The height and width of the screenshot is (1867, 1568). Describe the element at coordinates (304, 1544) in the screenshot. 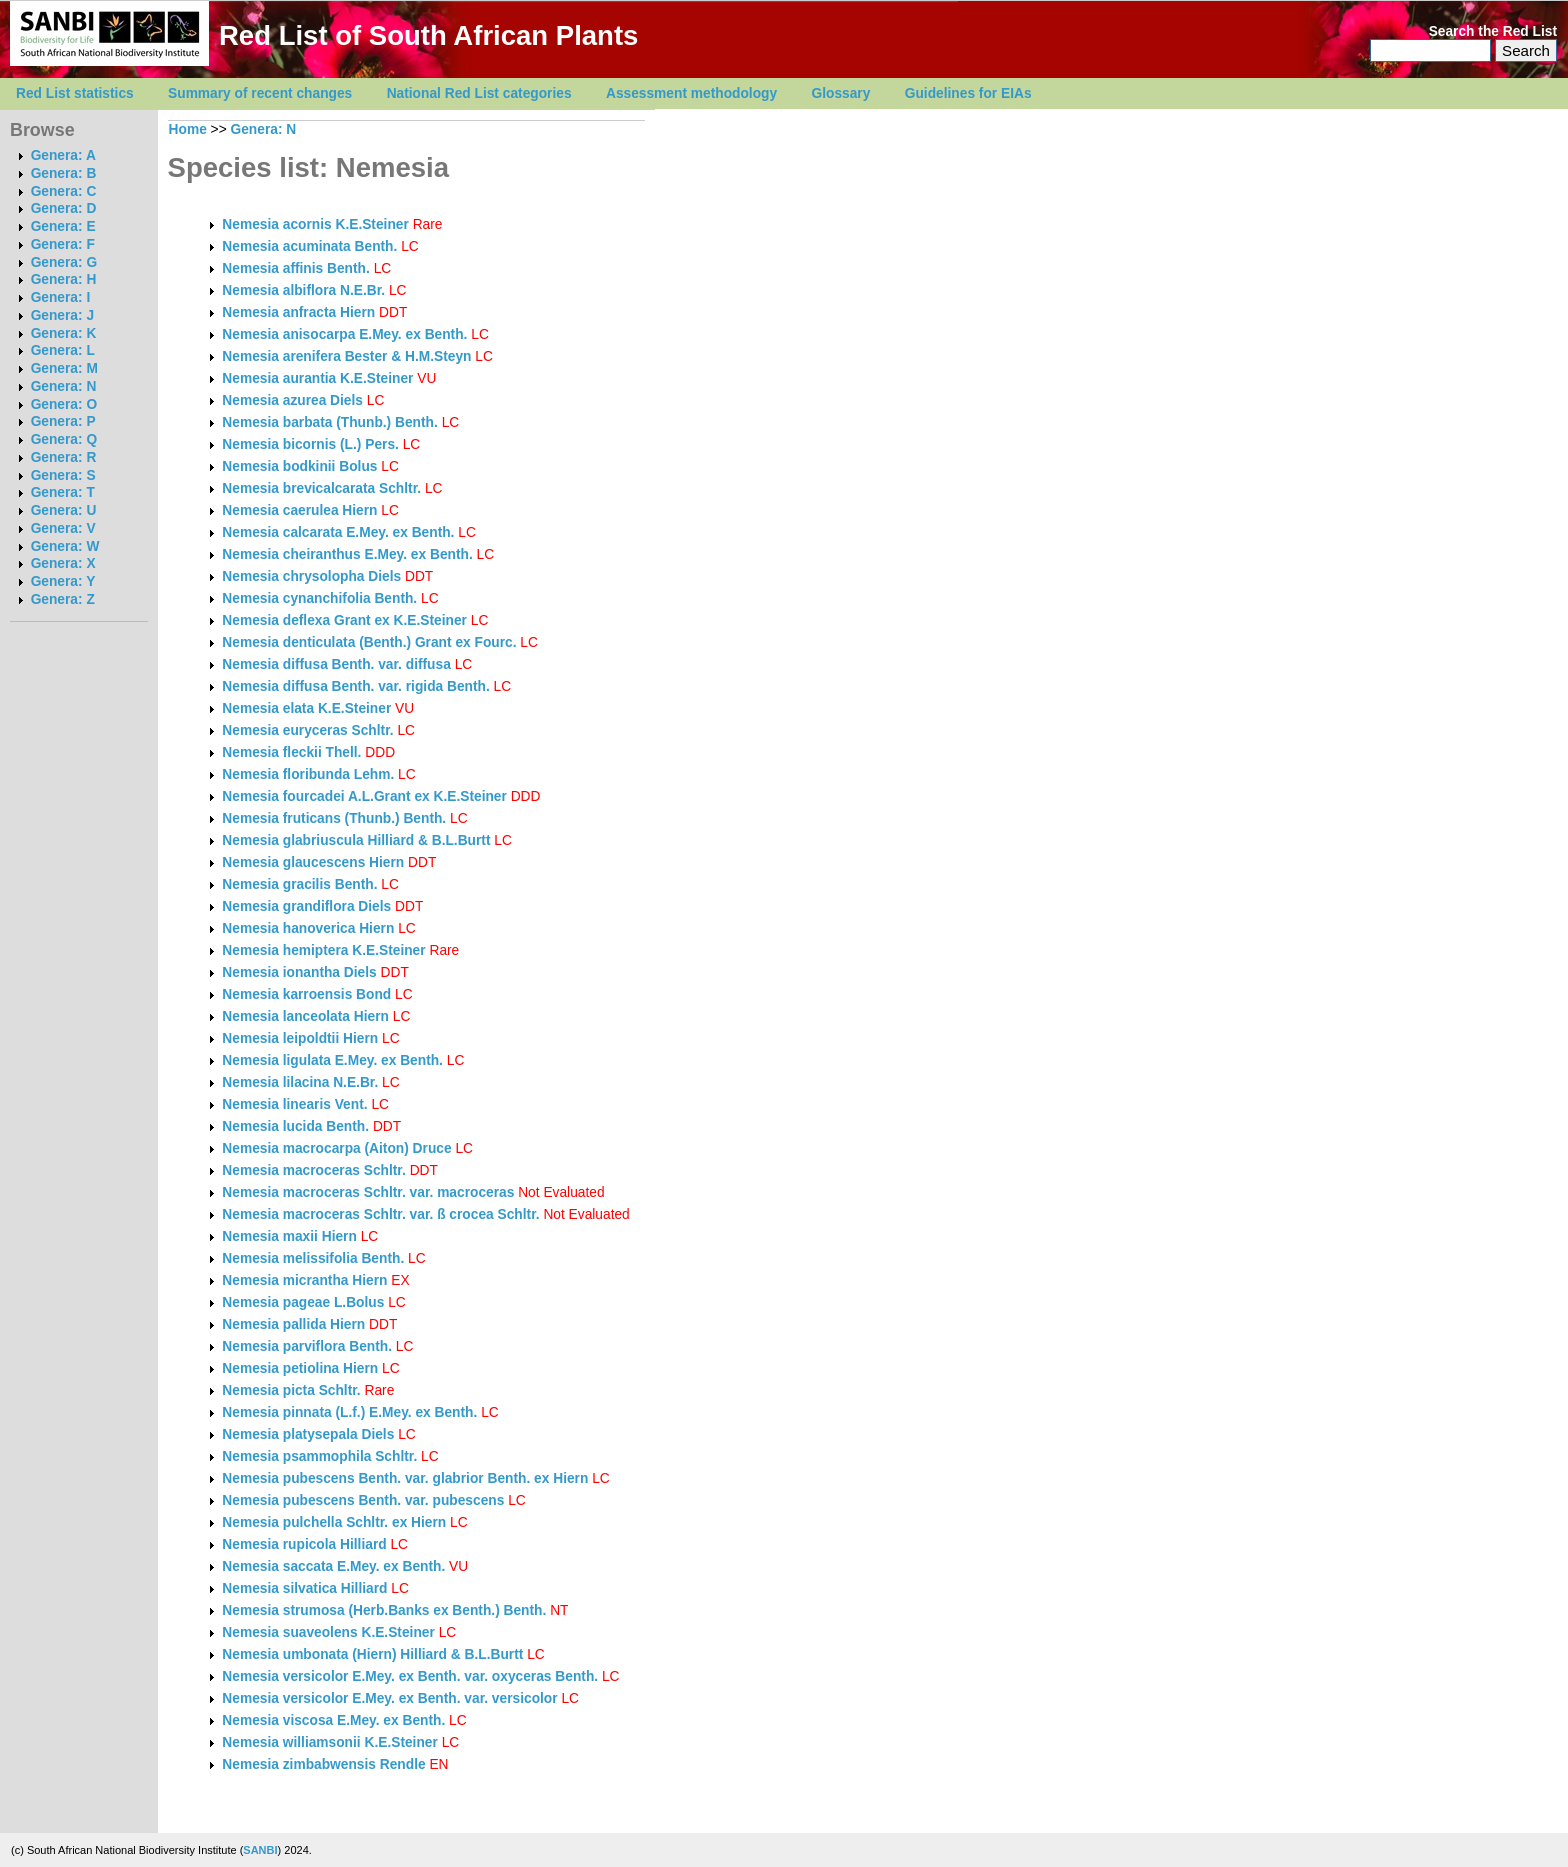

I see `Nemesia rupicola Hilliard` at that location.